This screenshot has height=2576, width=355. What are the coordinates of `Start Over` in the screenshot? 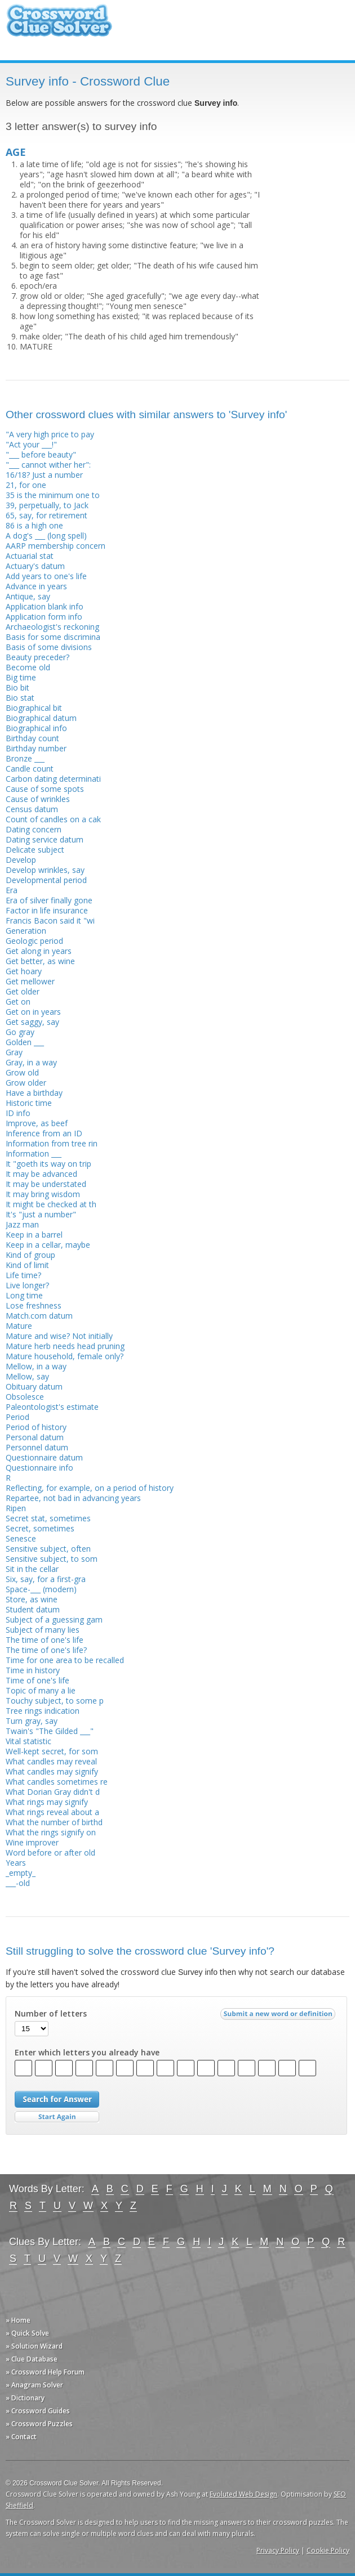 It's located at (57, 2117).